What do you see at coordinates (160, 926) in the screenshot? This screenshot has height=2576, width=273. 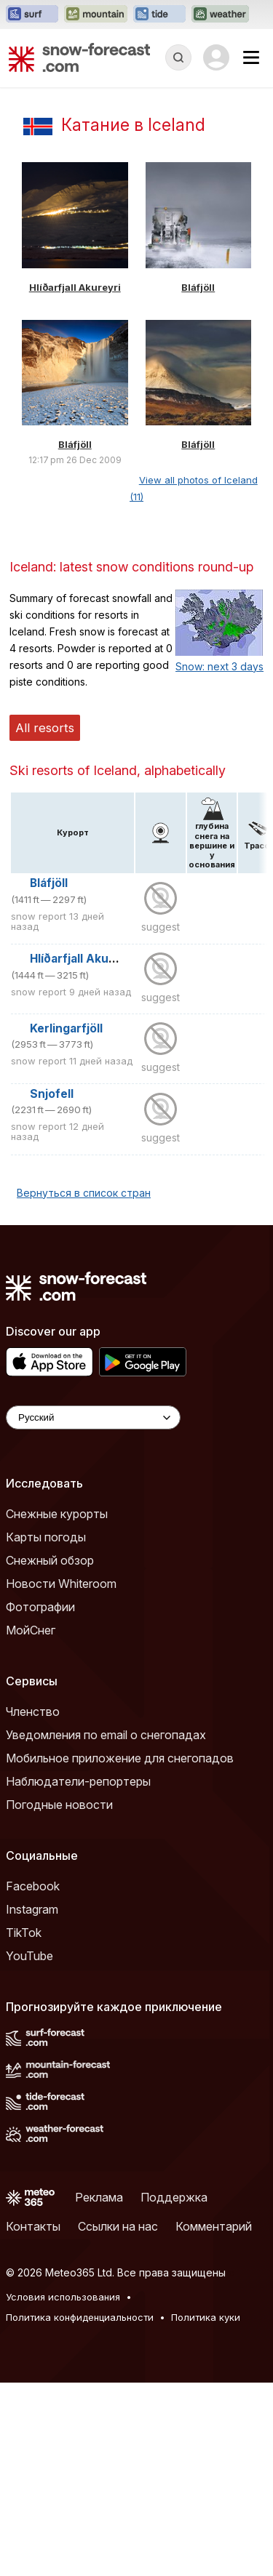 I see `suggest` at bounding box center [160, 926].